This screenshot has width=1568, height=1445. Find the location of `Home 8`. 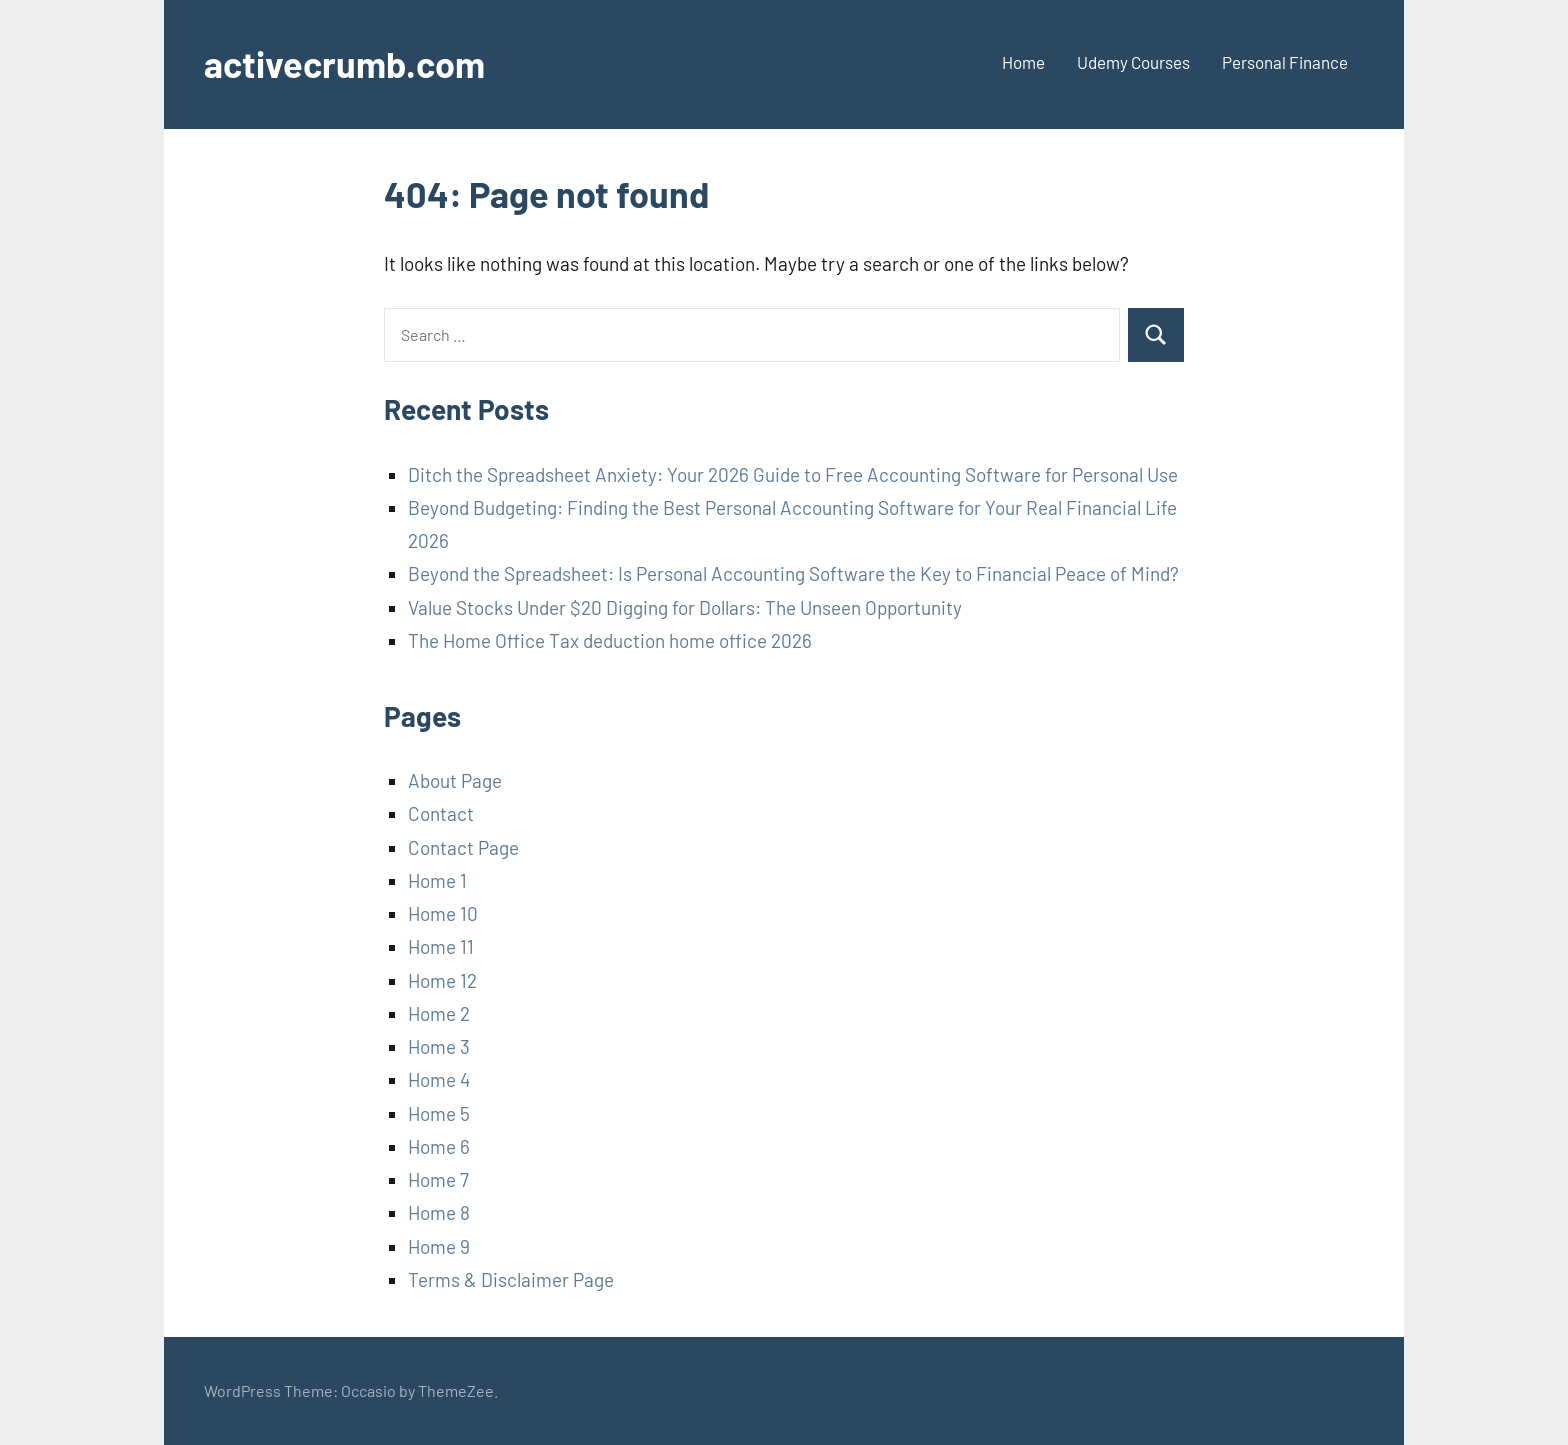

Home 8 is located at coordinates (439, 1212).